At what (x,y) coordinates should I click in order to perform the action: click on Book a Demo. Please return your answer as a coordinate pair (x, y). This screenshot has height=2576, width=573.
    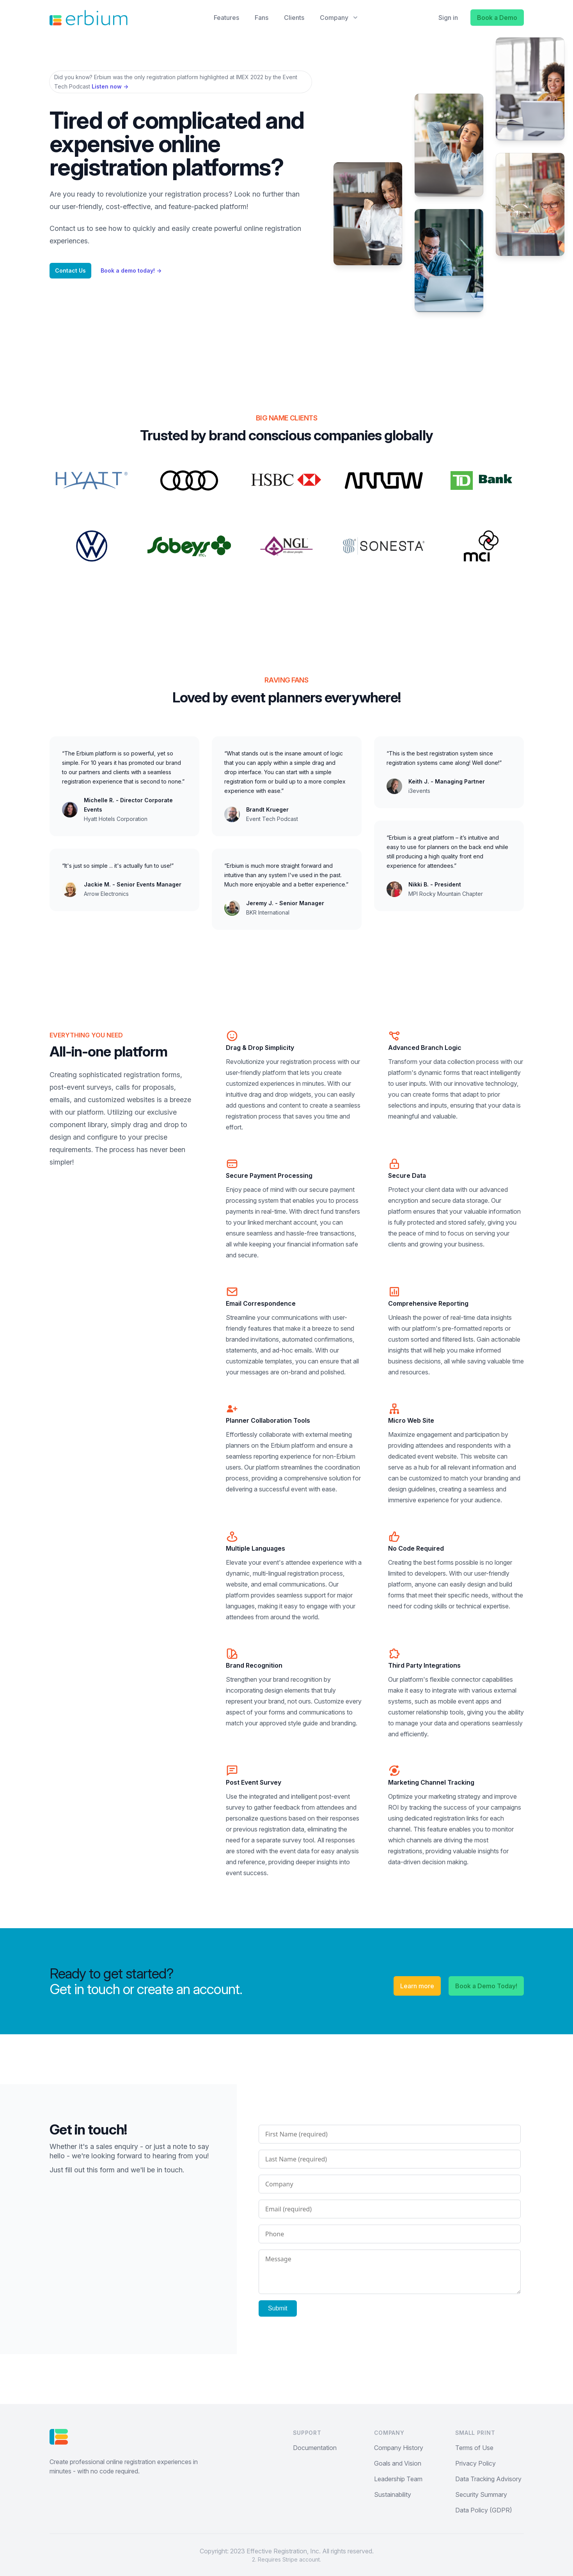
    Looking at the image, I should click on (497, 17).